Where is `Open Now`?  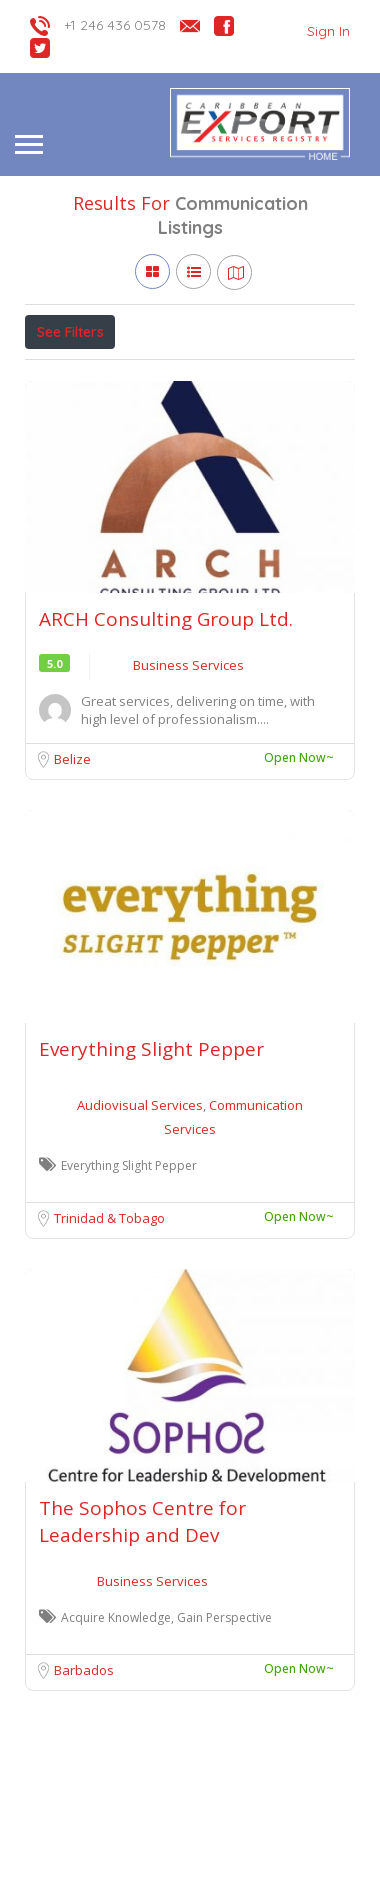 Open Now is located at coordinates (158, 376).